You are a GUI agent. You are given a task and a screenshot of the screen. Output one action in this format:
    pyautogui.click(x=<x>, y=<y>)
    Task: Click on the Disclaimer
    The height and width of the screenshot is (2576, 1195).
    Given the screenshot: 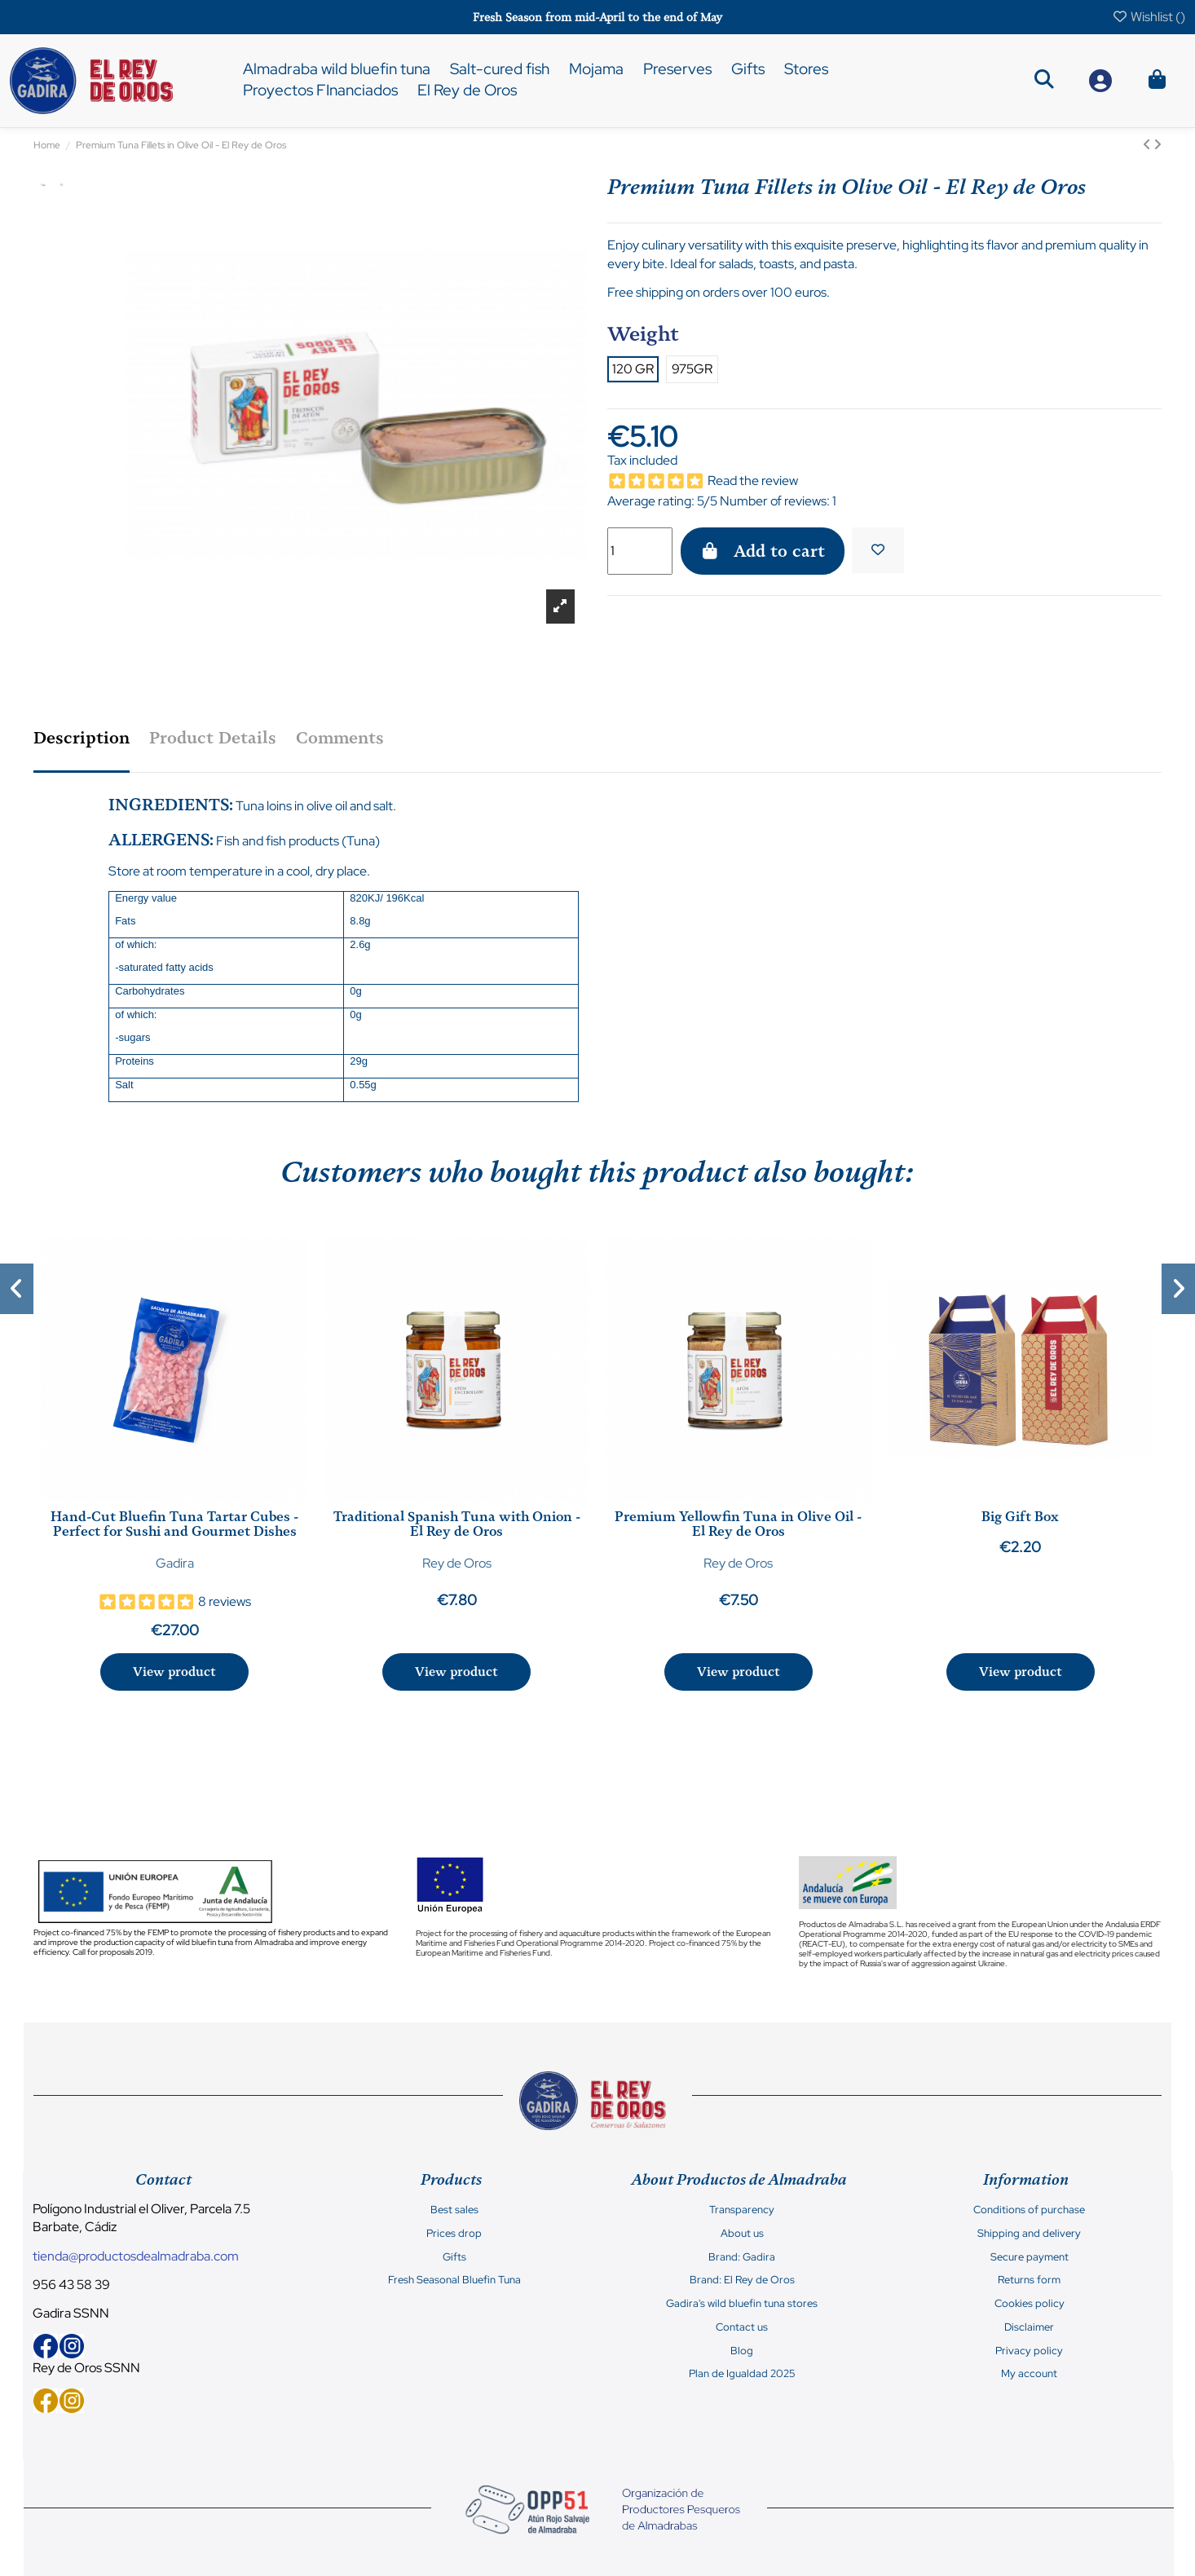 What is the action you would take?
    pyautogui.click(x=1029, y=2327)
    